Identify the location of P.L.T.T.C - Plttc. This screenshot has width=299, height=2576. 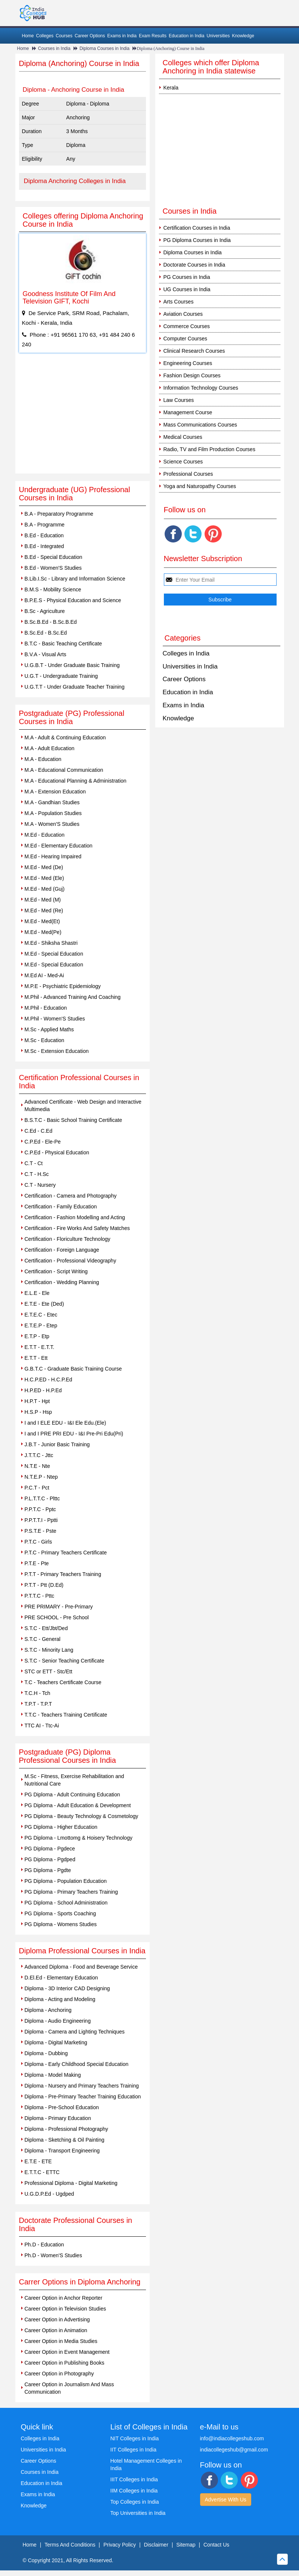
(42, 1498).